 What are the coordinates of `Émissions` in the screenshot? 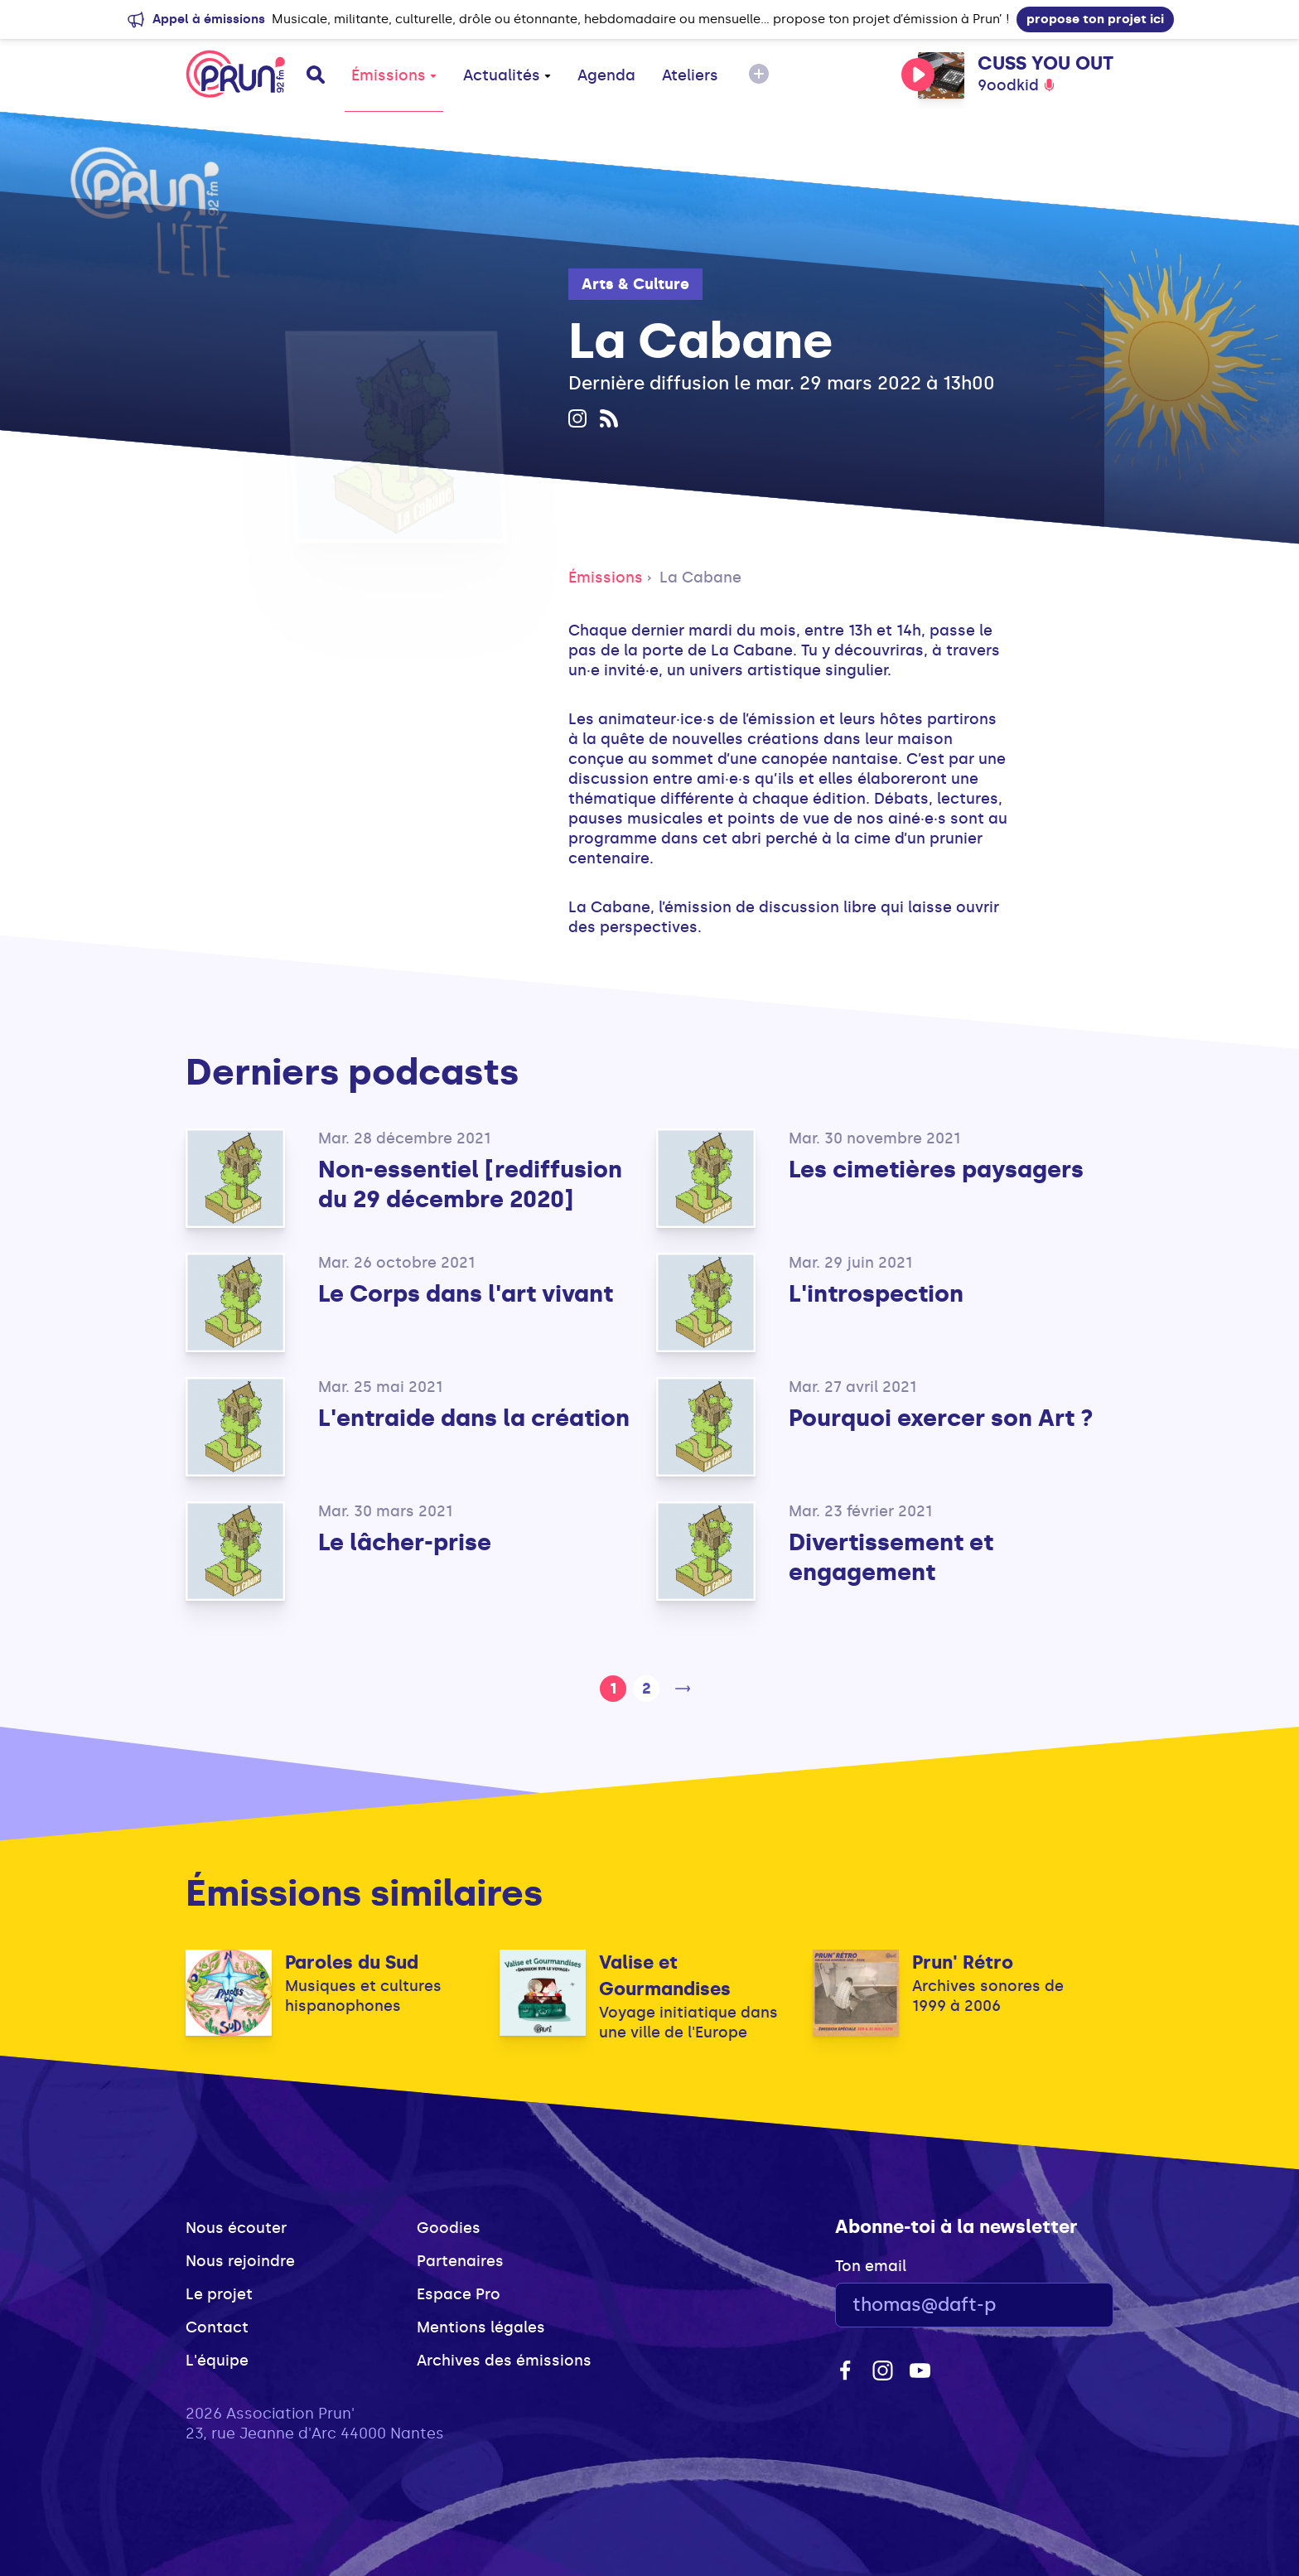 It's located at (394, 75).